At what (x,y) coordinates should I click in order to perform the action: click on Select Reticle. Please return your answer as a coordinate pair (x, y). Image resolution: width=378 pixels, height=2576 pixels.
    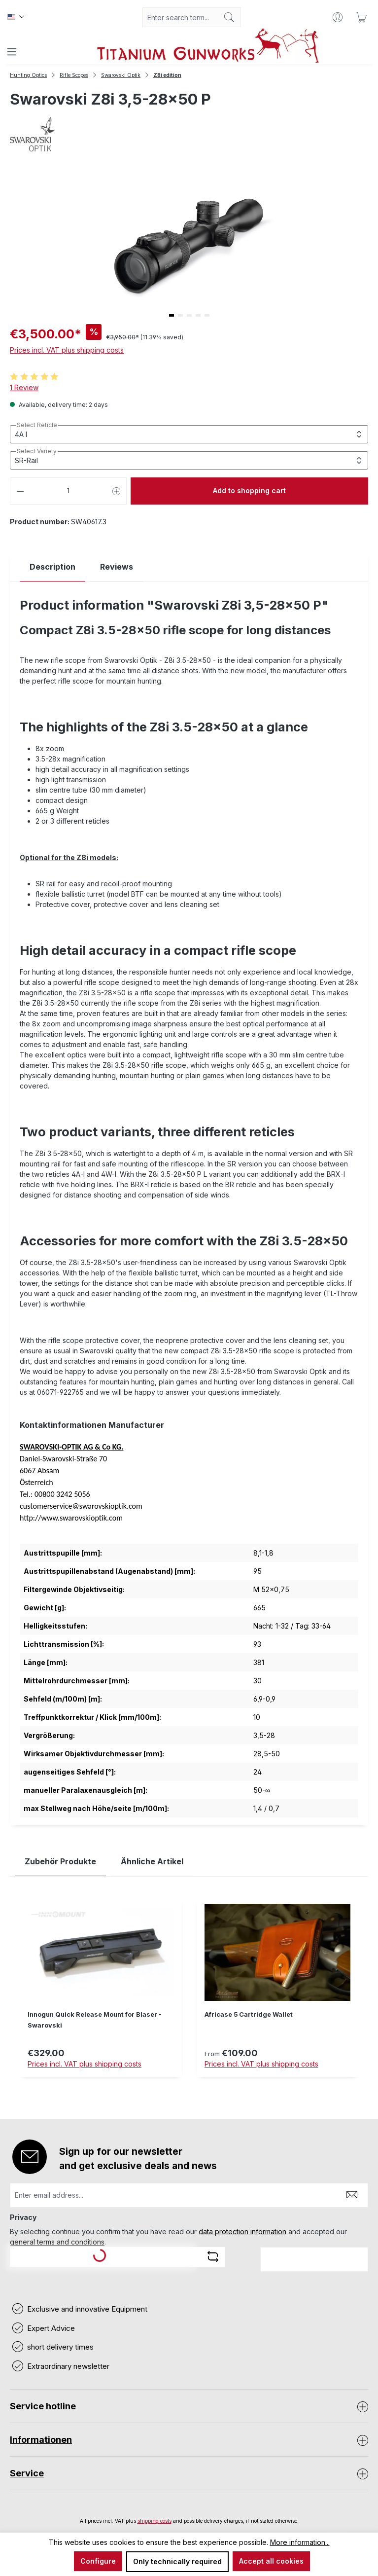
    Looking at the image, I should click on (37, 425).